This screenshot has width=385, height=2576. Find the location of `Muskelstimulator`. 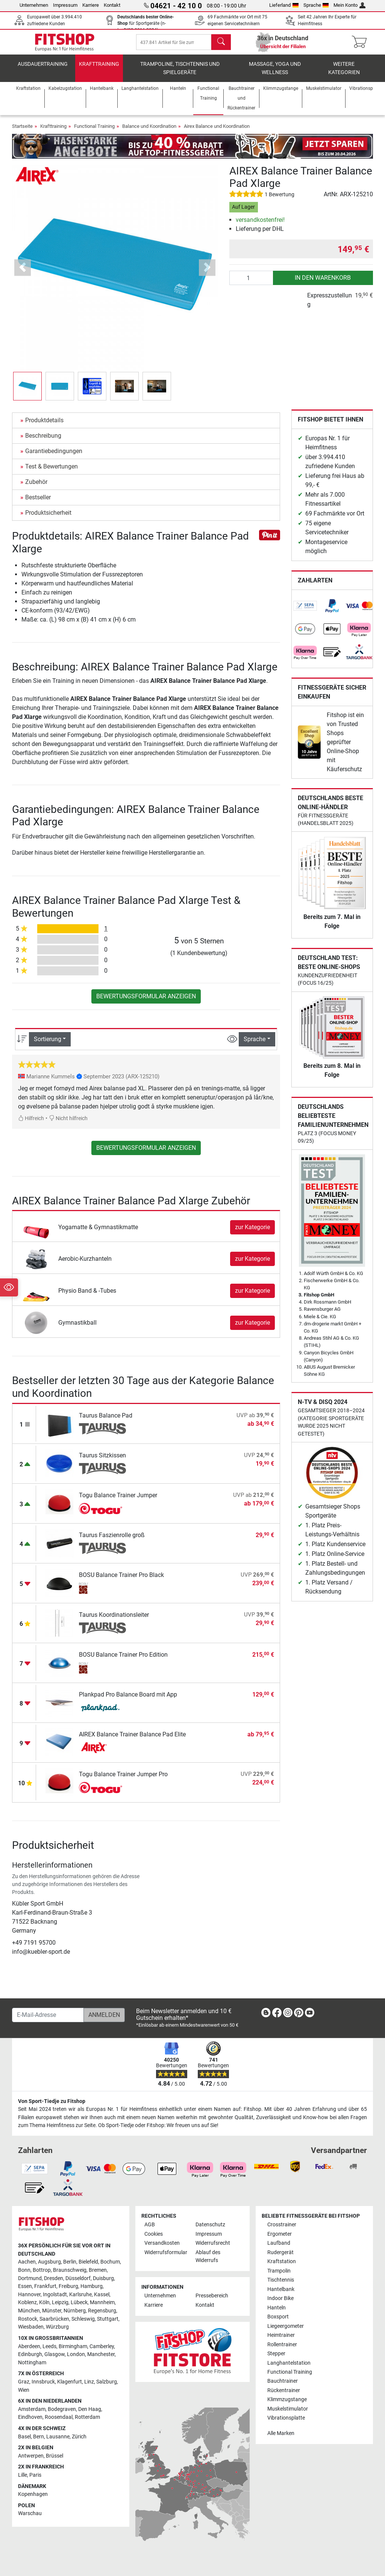

Muskelstimulator is located at coordinates (287, 2409).